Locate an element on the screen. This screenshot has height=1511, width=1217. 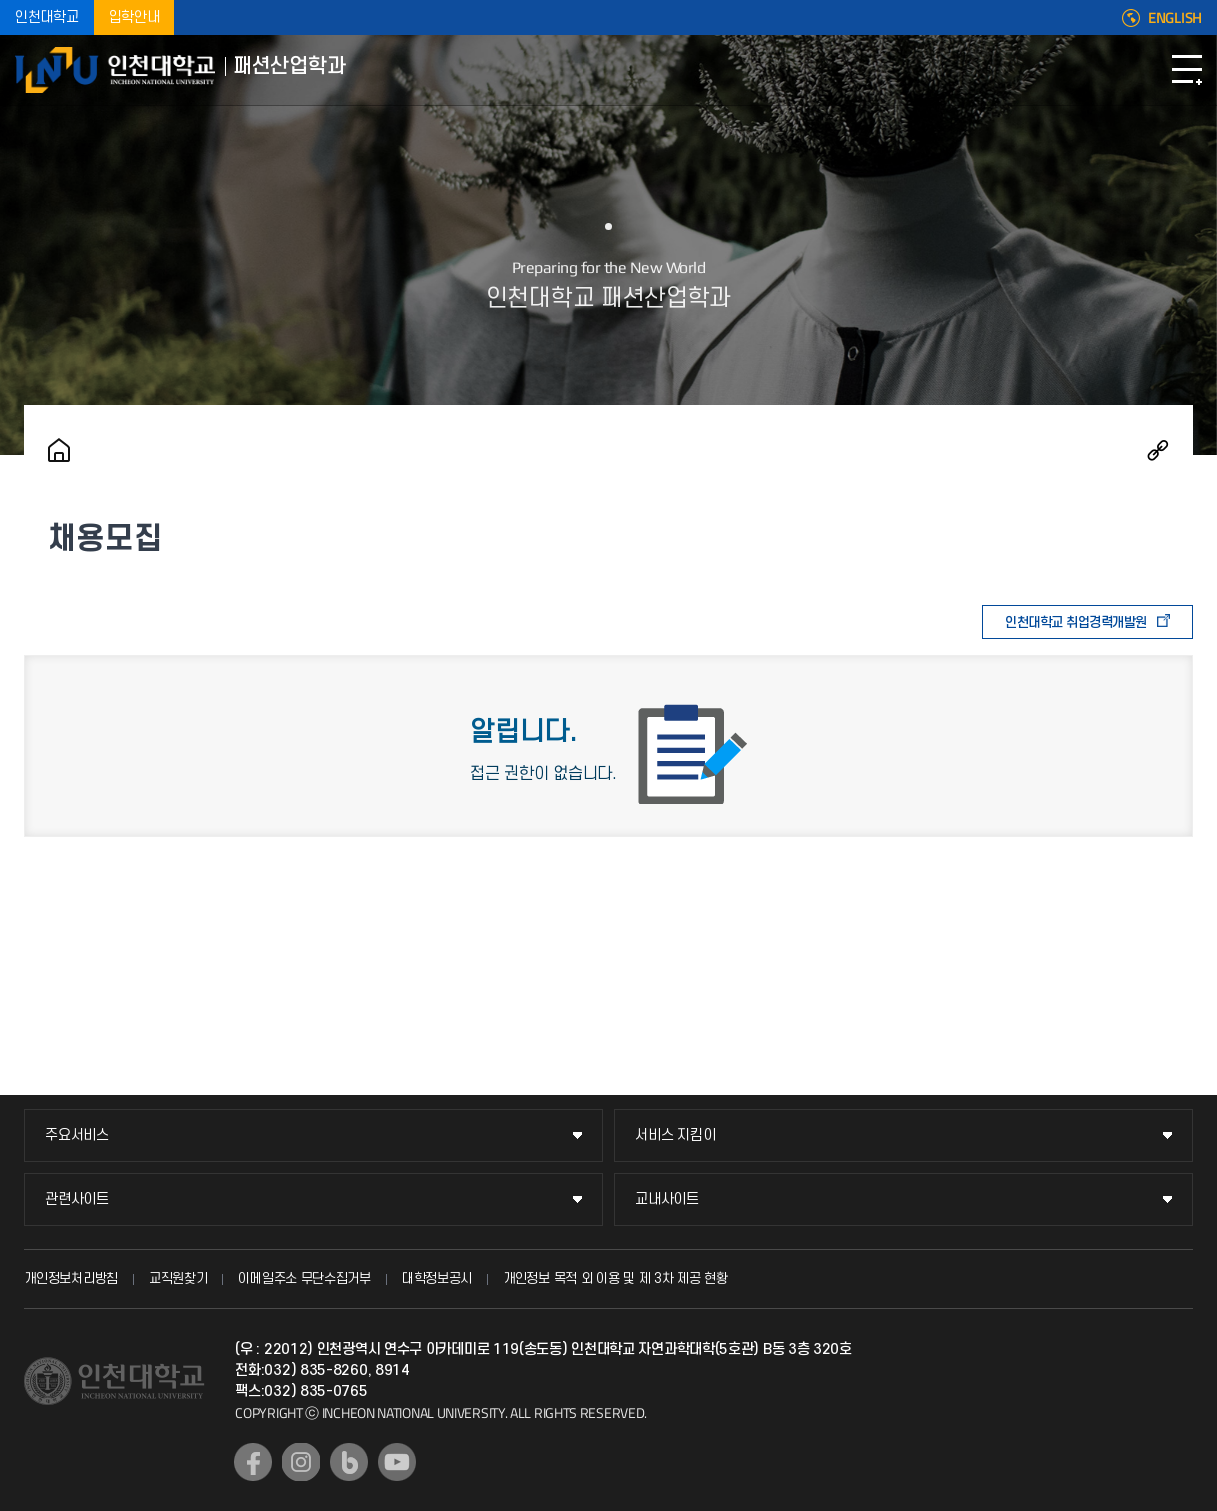
이메일주소 무단수집거부 is located at coordinates (304, 1278).